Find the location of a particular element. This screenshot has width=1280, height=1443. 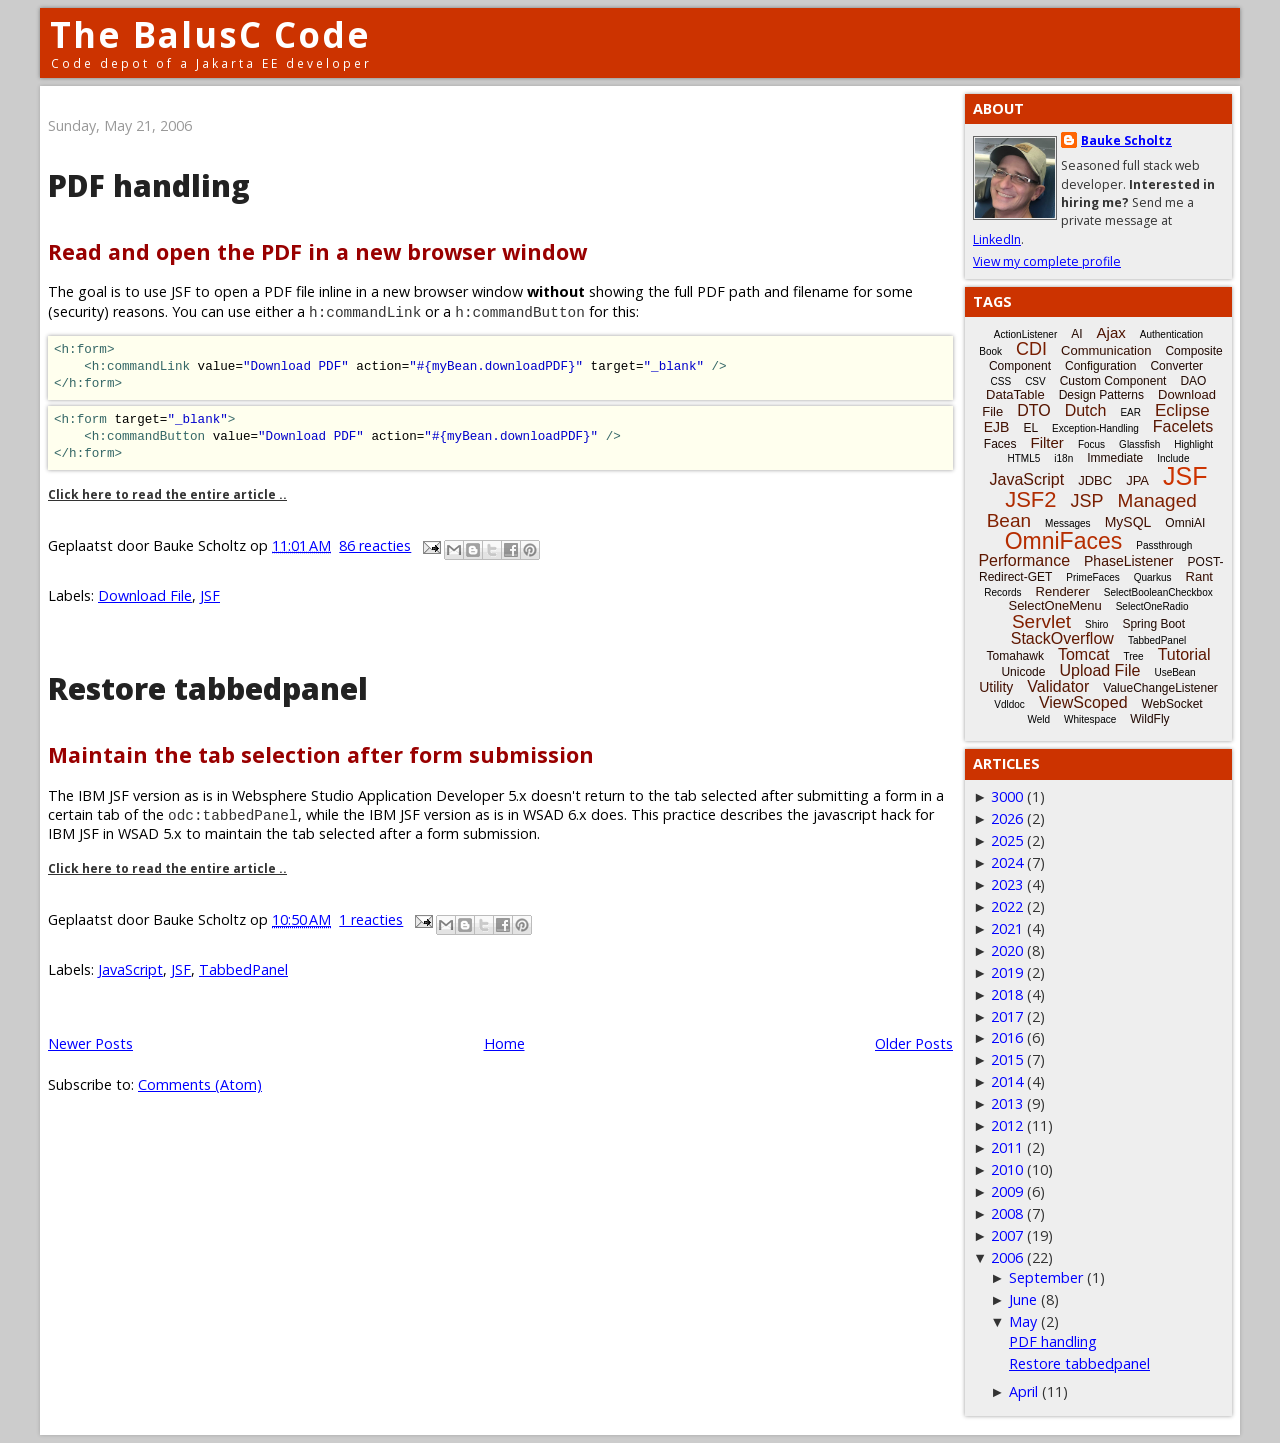

September is located at coordinates (1046, 1277).